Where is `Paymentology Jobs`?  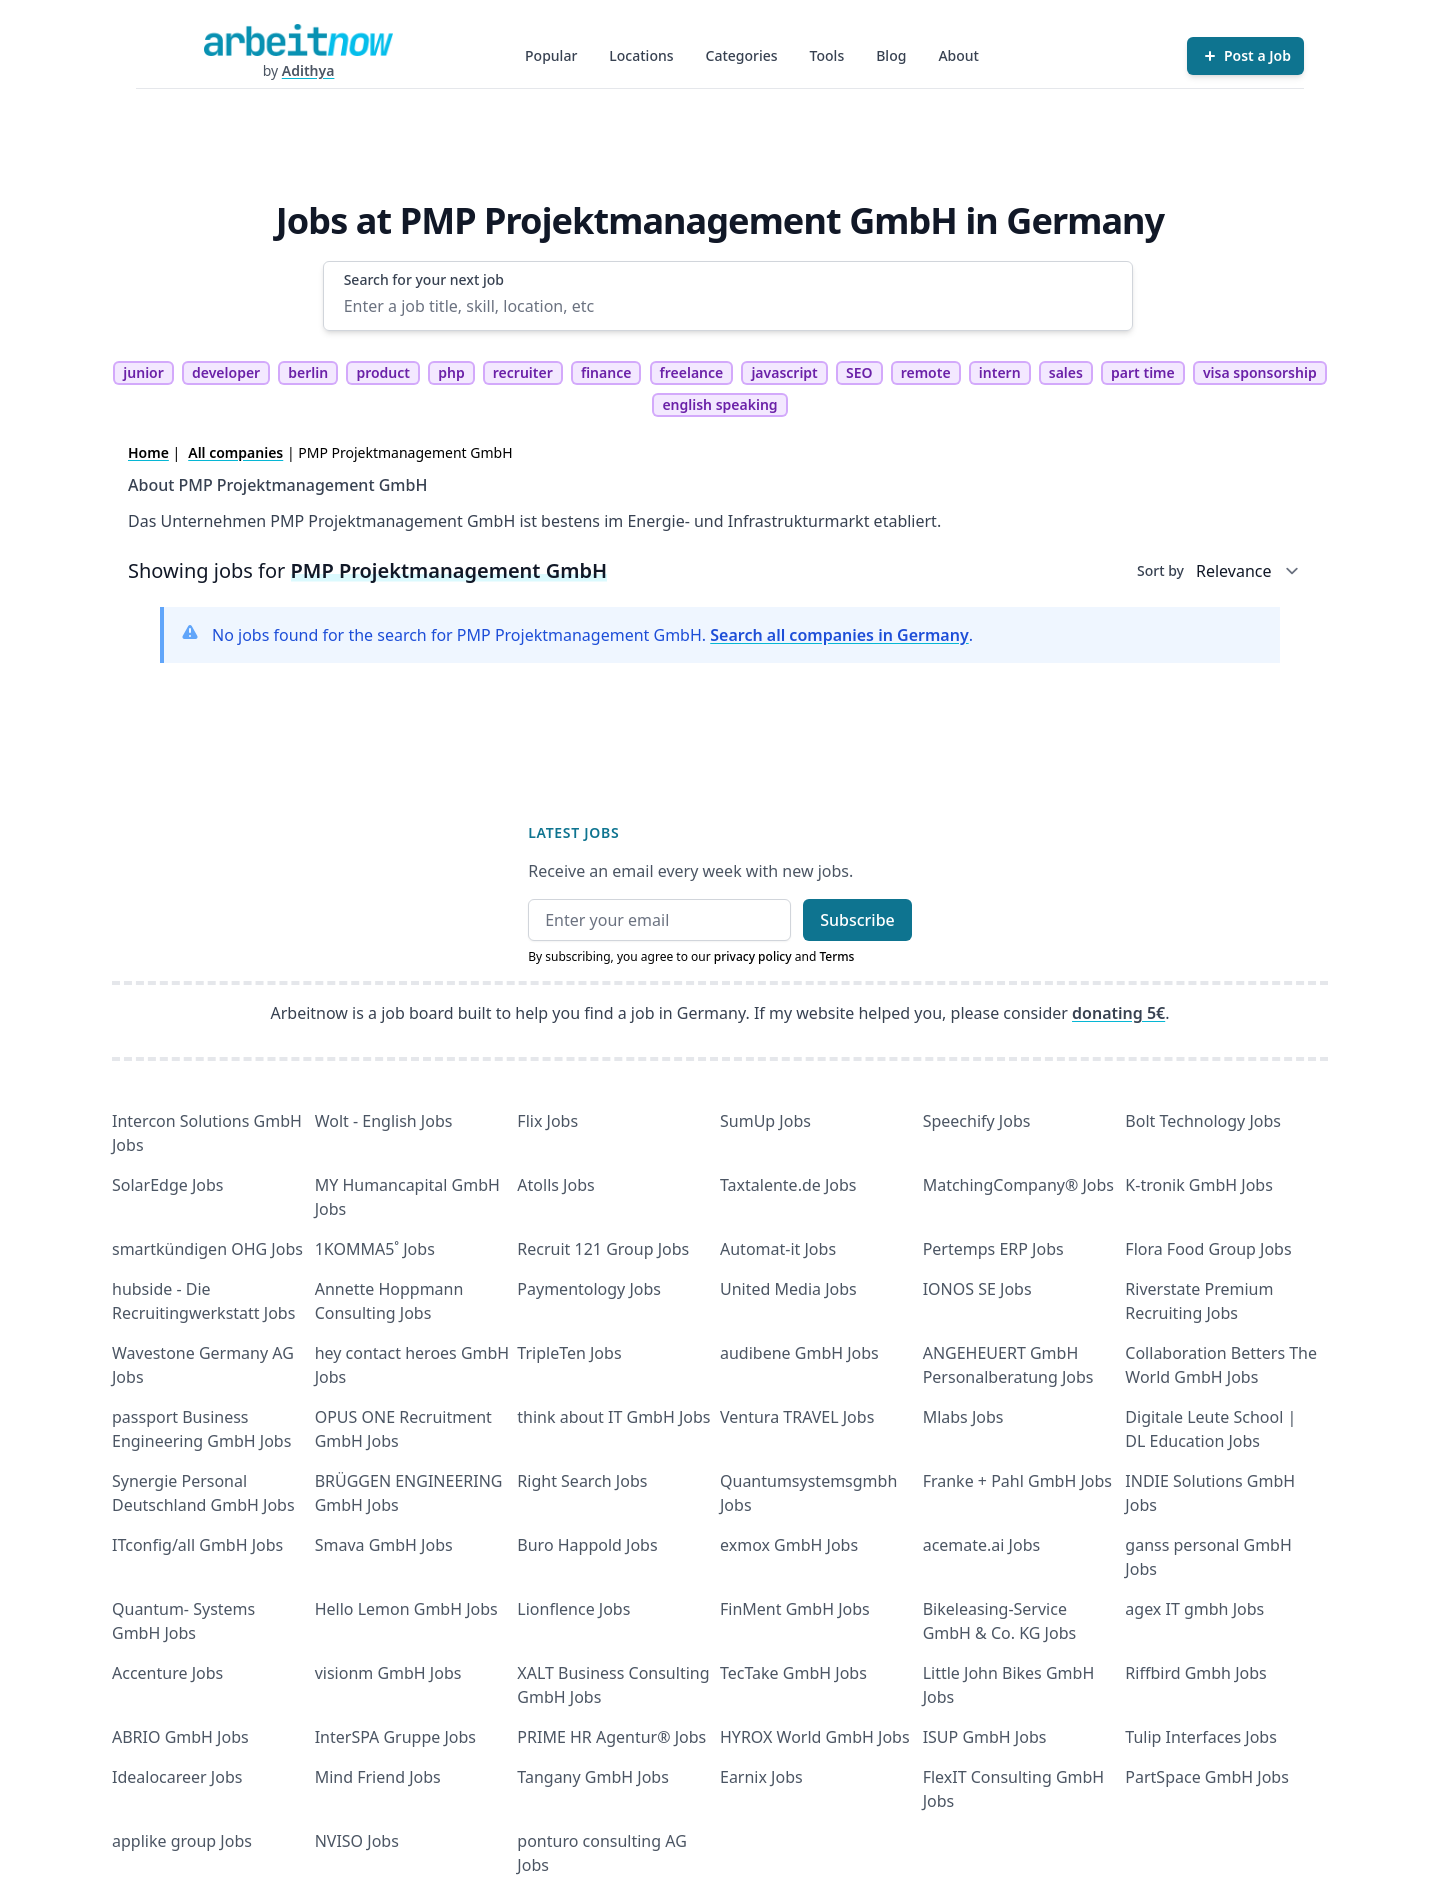
Paymentology Jobs is located at coordinates (589, 1289).